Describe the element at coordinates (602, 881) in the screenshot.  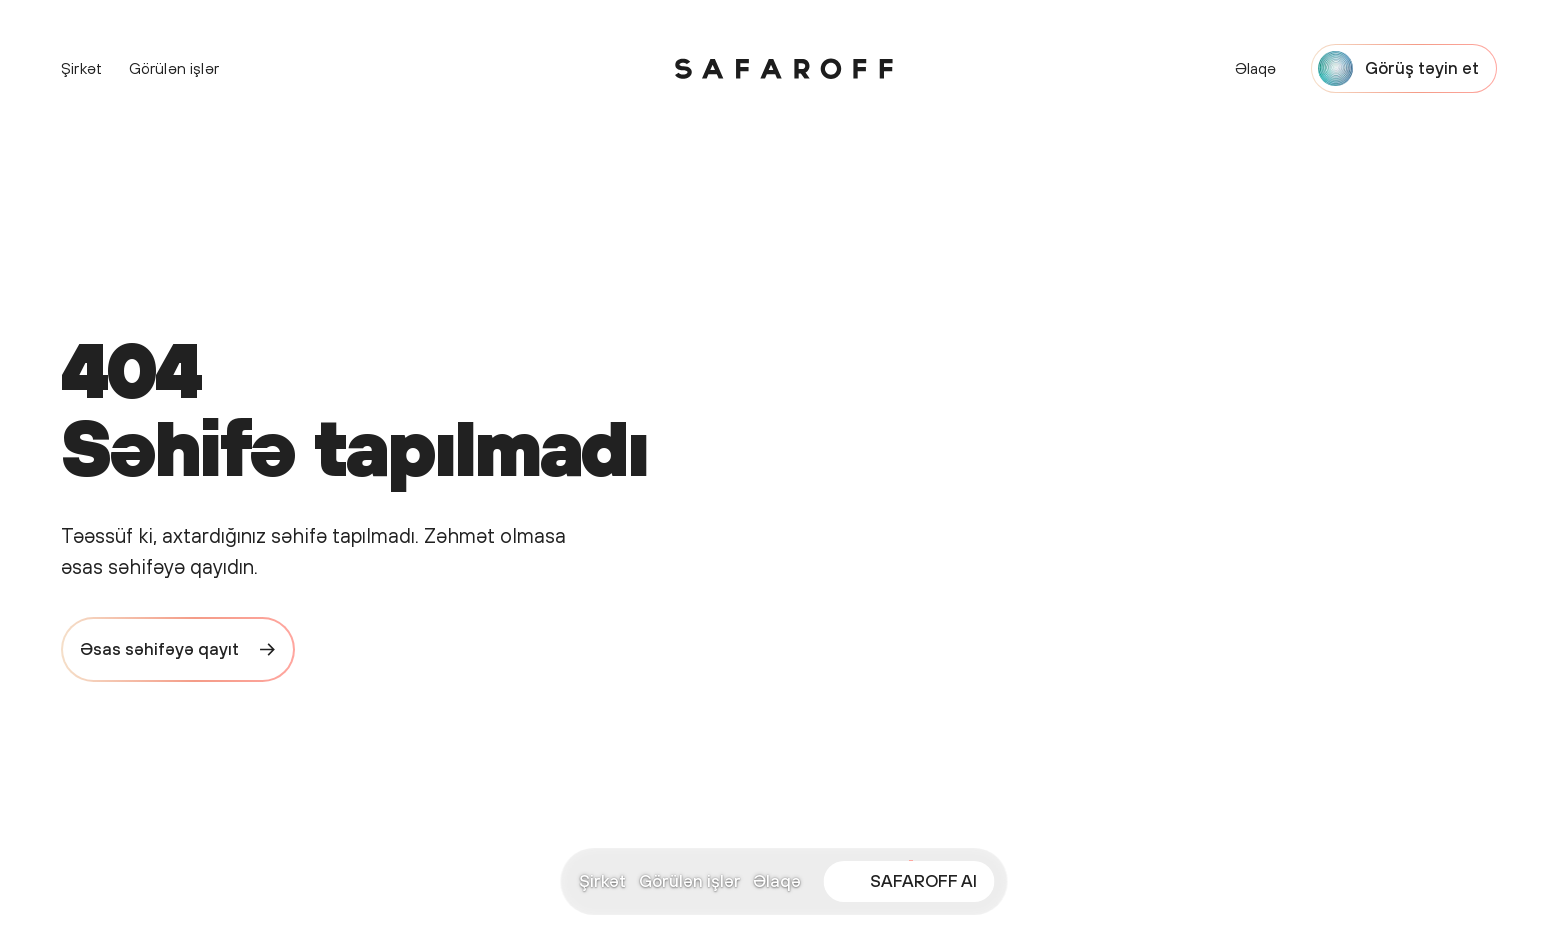
I see `Şirkət` at that location.